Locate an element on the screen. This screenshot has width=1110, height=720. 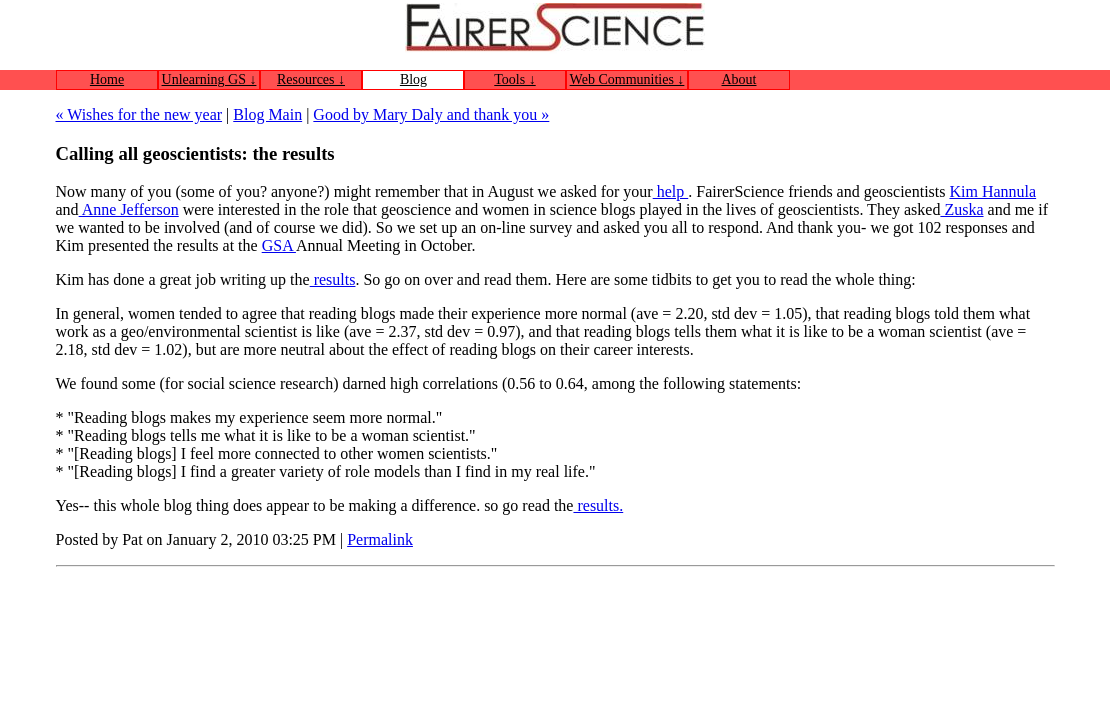
About is located at coordinates (739, 79).